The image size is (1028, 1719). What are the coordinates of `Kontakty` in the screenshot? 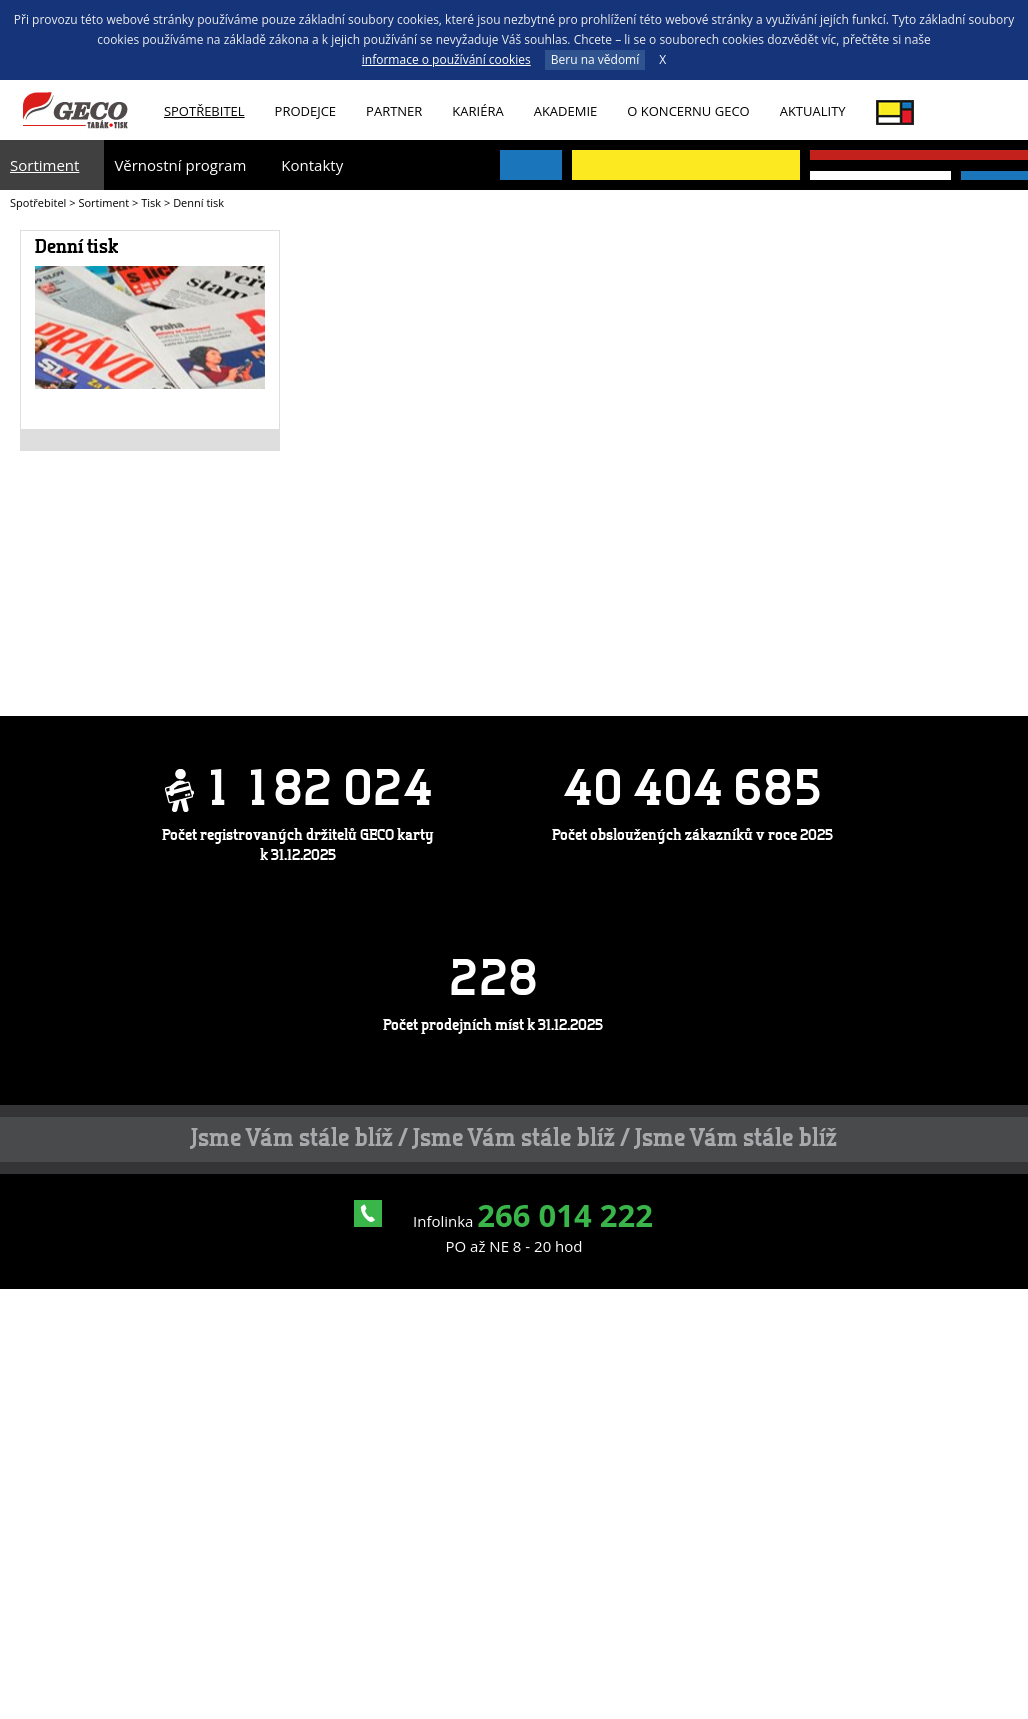 It's located at (312, 165).